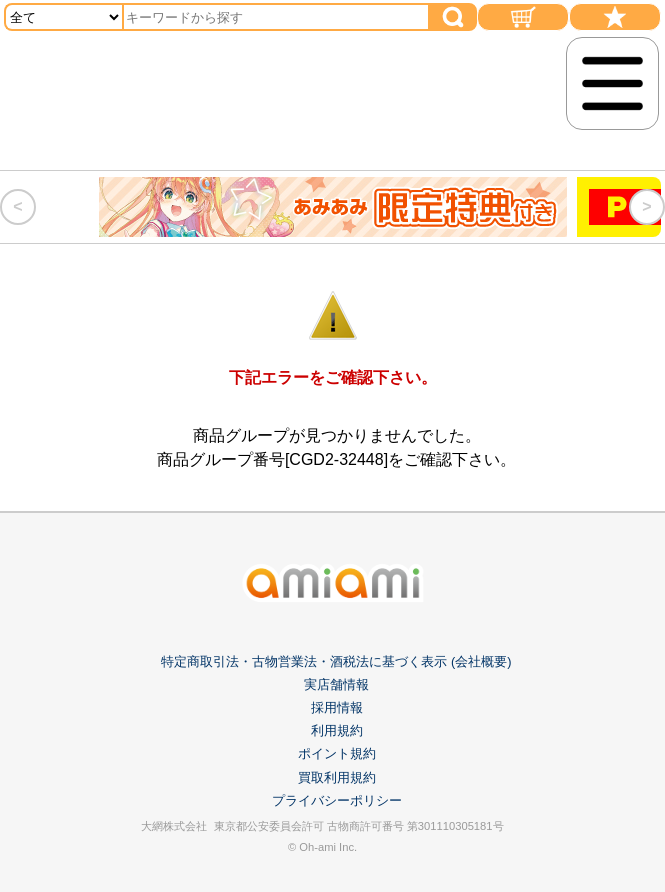 The image size is (665, 892). What do you see at coordinates (337, 753) in the screenshot?
I see `ポイント規約` at bounding box center [337, 753].